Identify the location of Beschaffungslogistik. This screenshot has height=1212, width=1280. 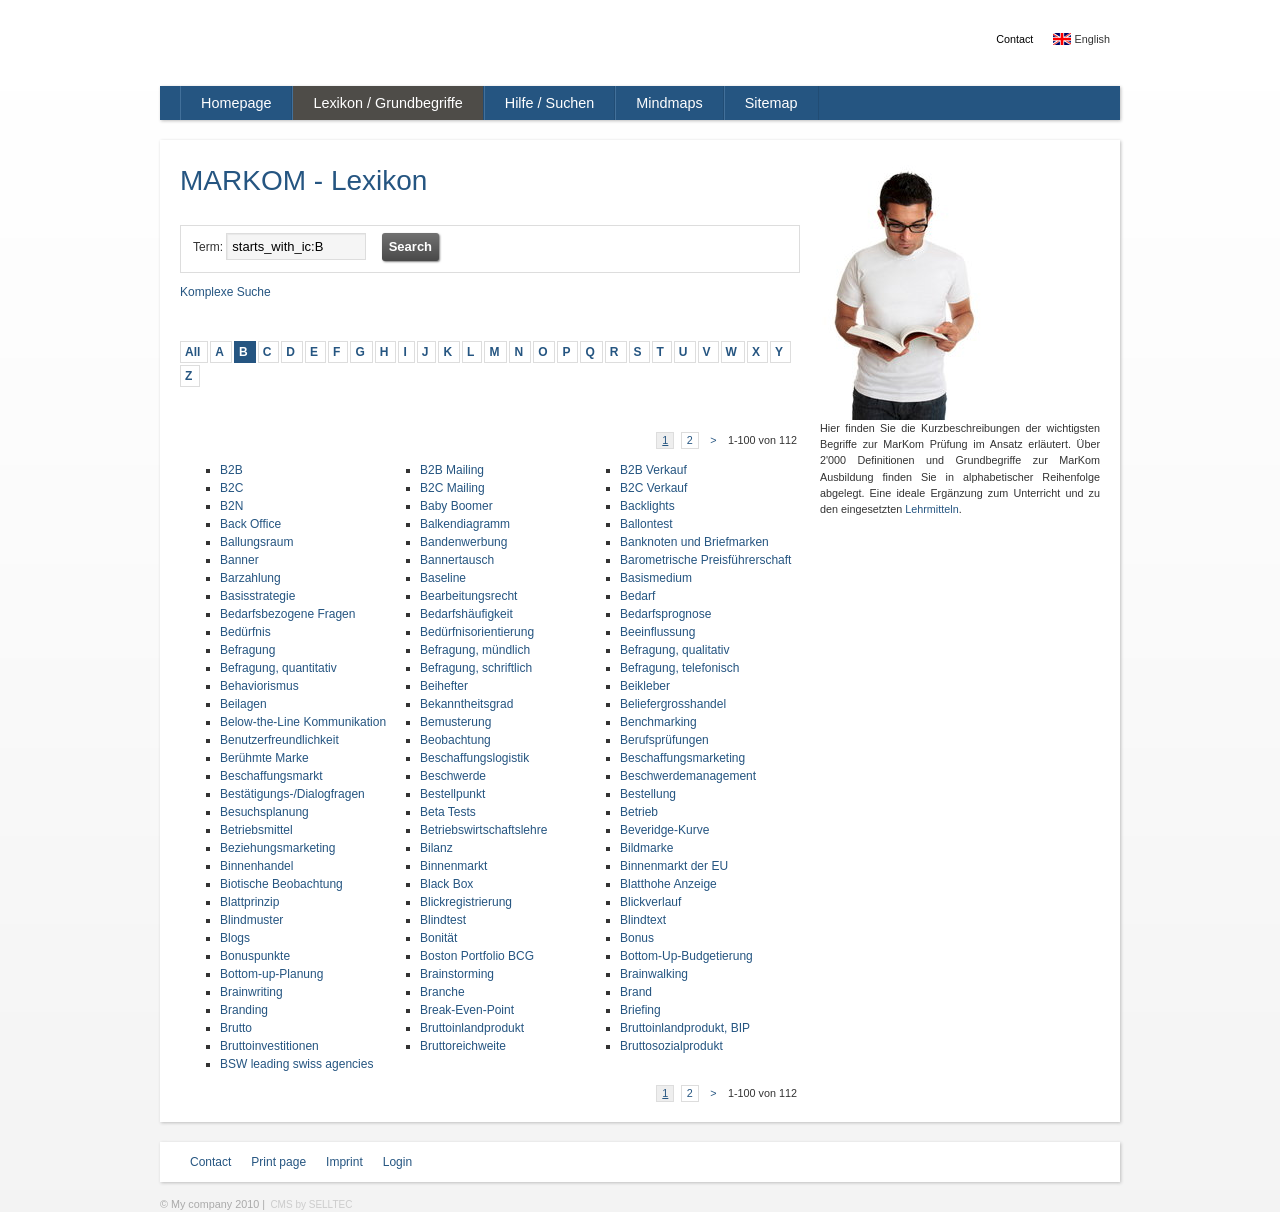
(474, 758).